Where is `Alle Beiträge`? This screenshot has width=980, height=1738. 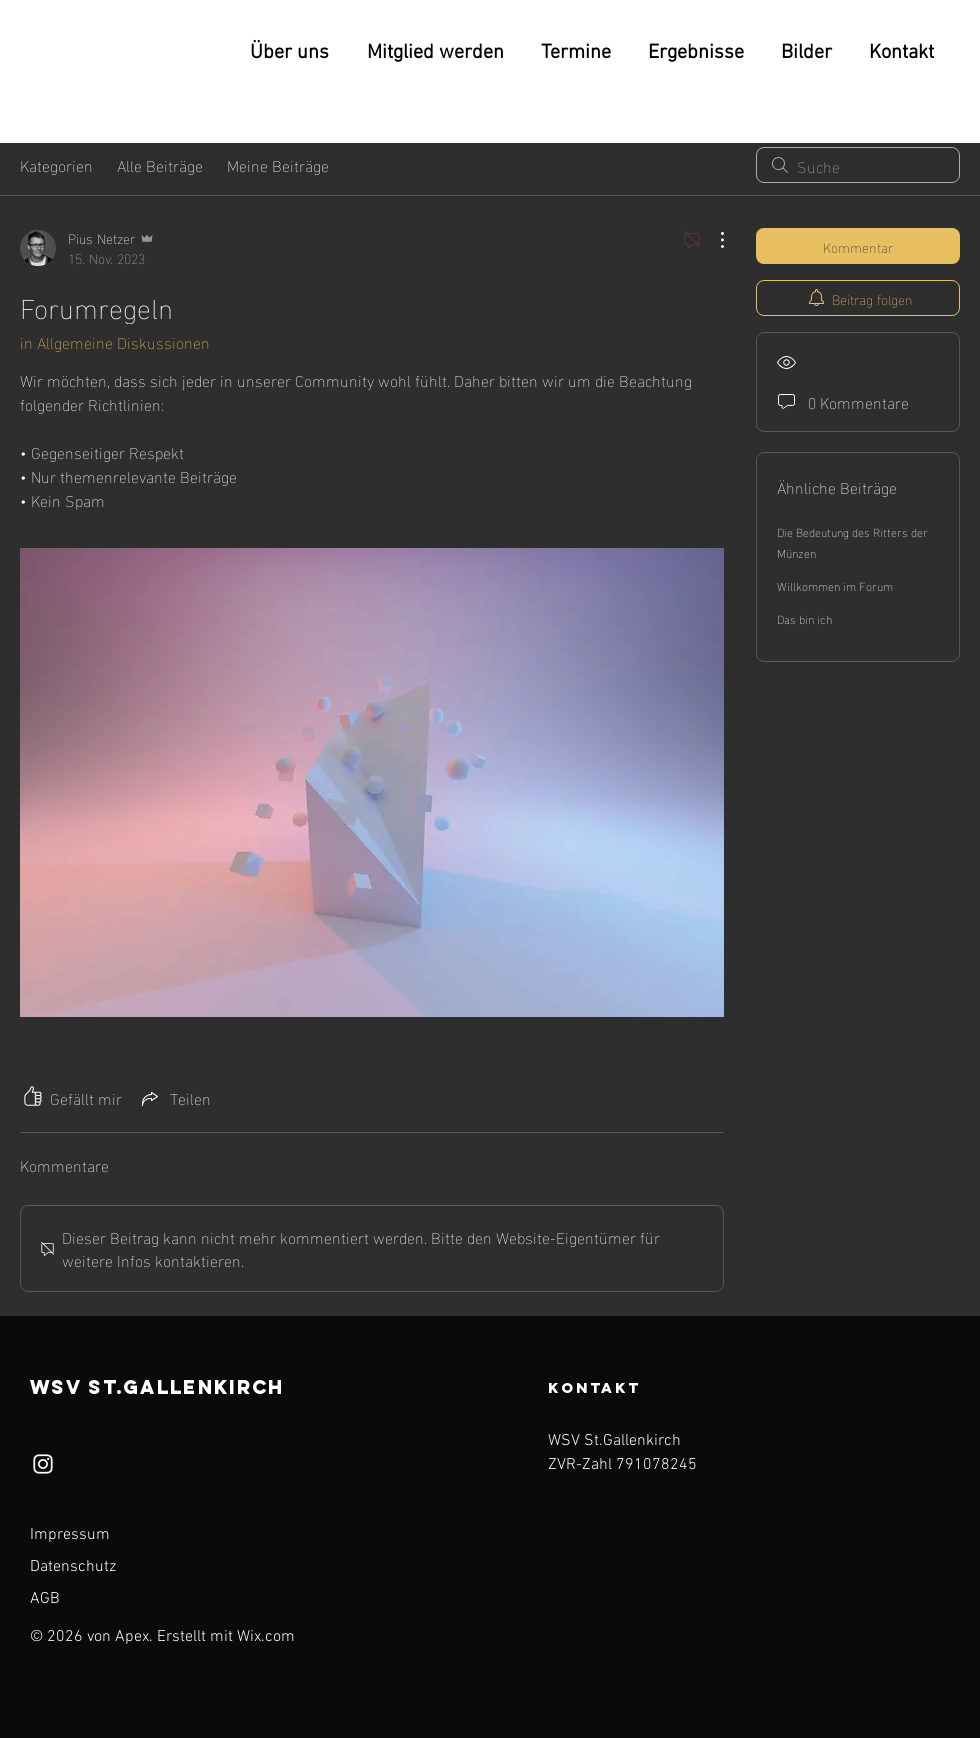 Alle Beiträge is located at coordinates (160, 165).